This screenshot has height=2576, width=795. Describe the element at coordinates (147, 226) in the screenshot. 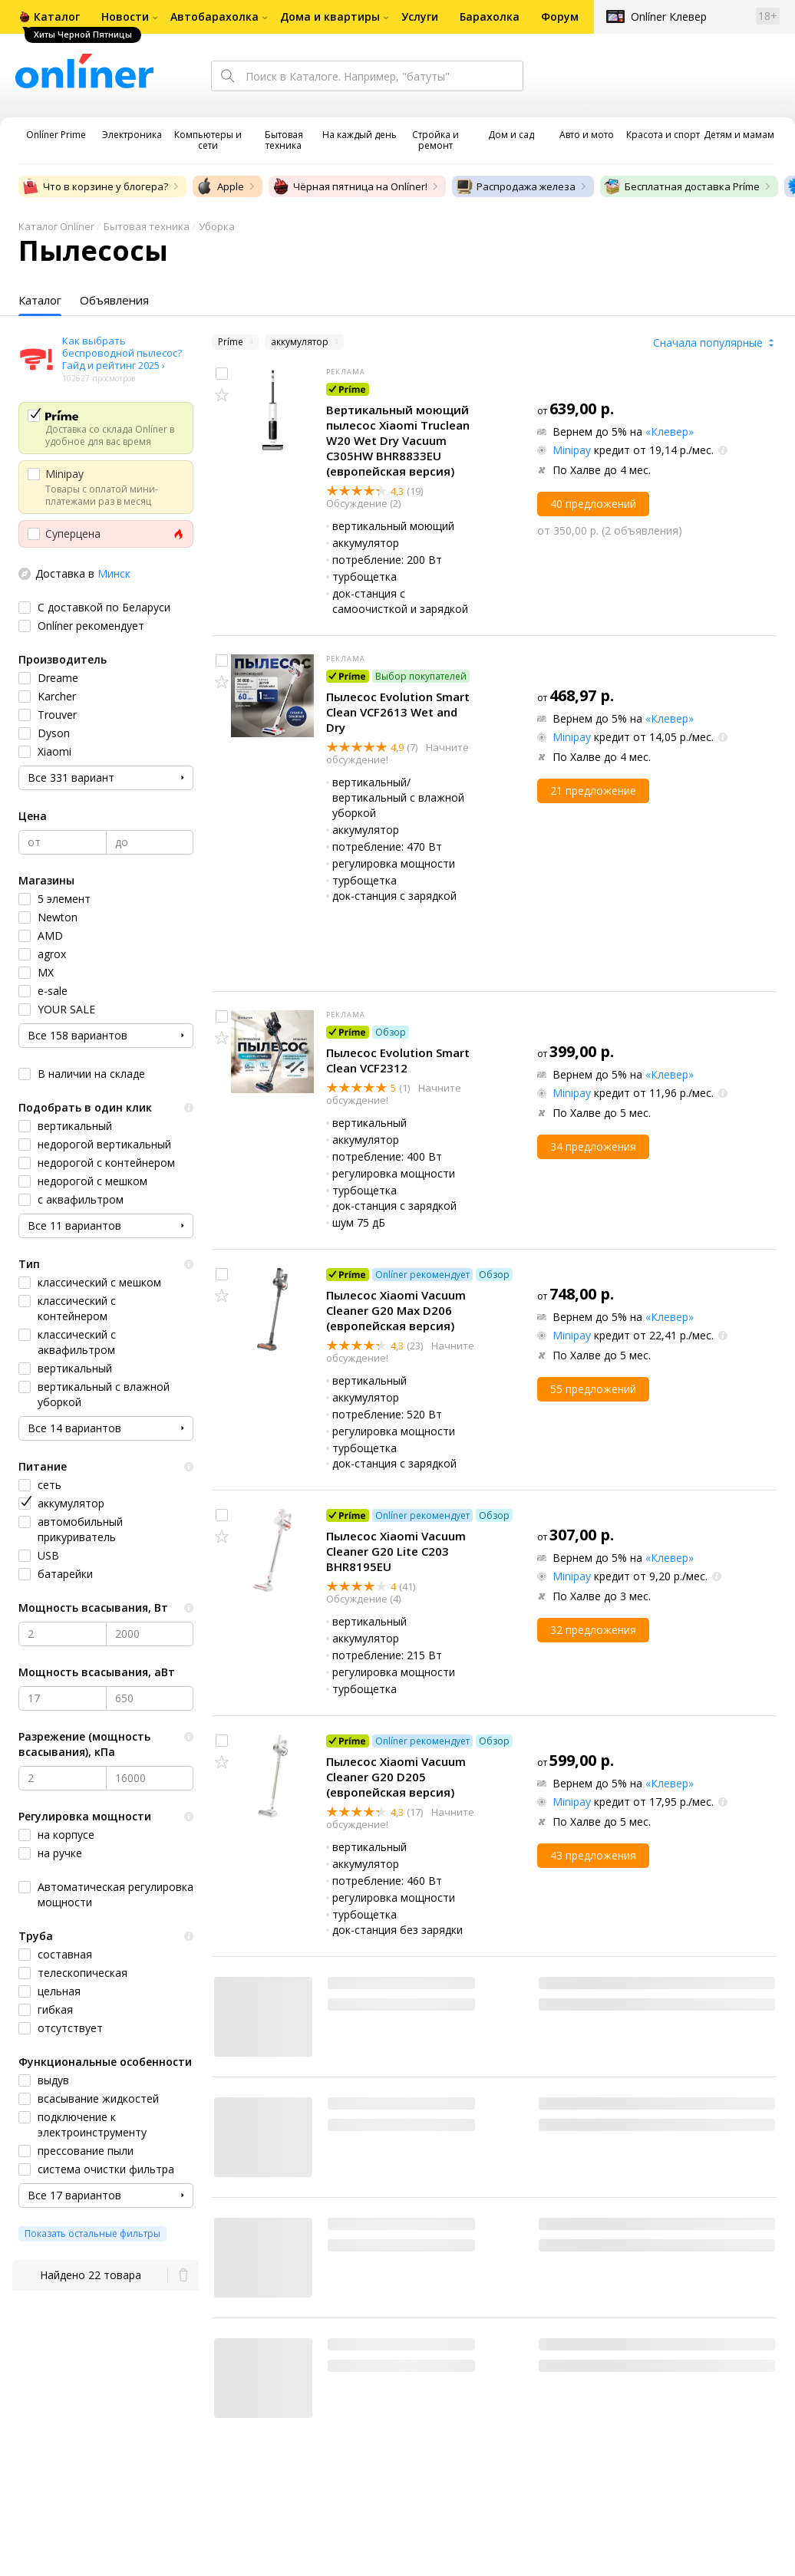

I see `Бытовая техника` at that location.